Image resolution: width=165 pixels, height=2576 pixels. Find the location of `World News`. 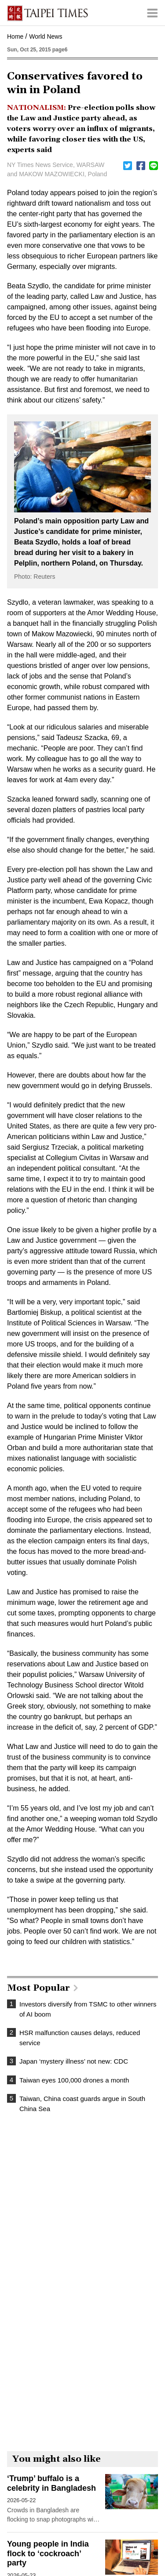

World News is located at coordinates (45, 36).